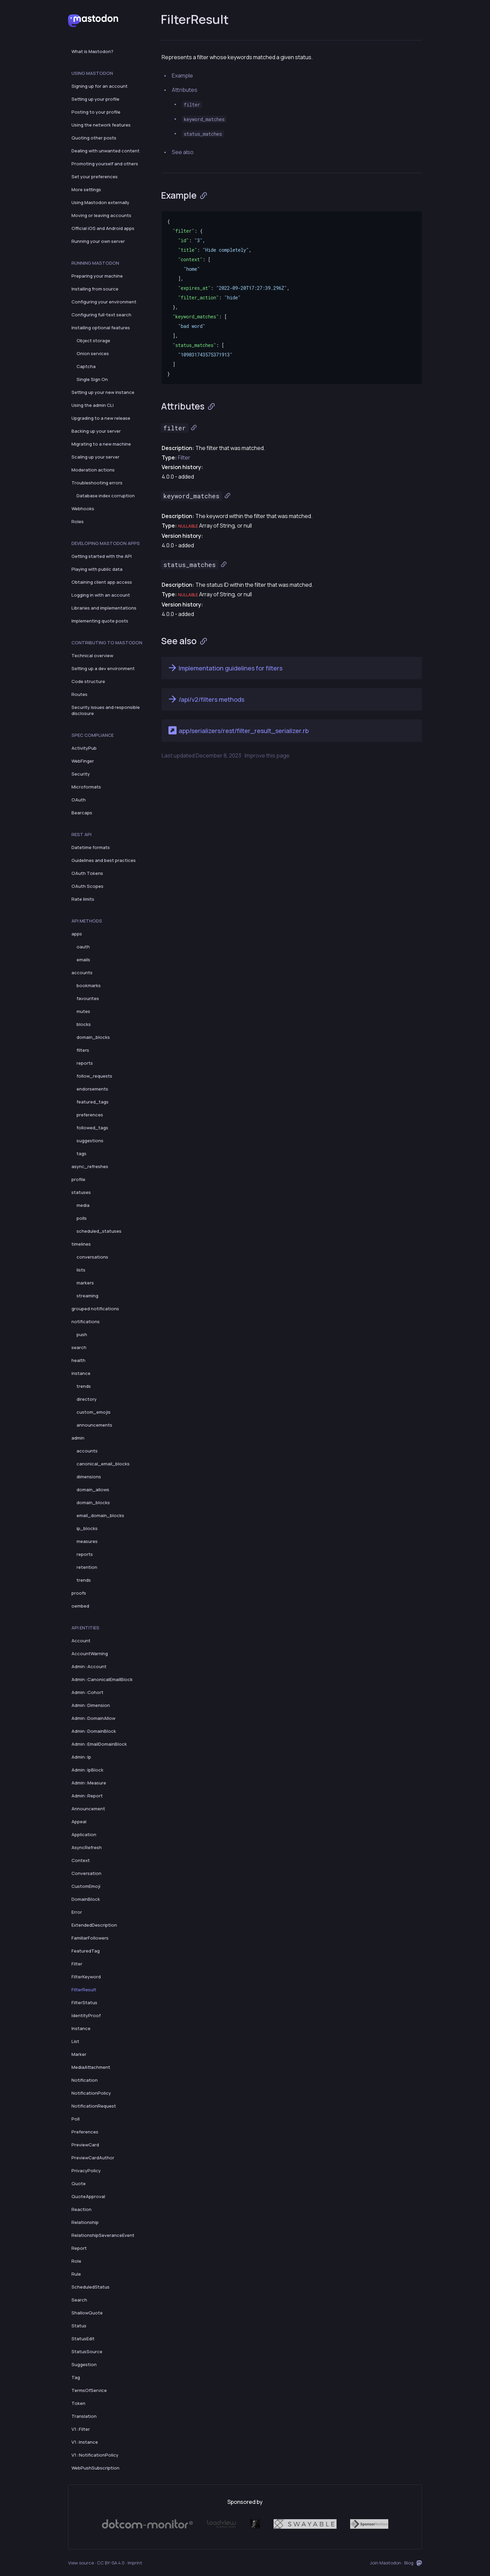 The height and width of the screenshot is (2576, 490). What do you see at coordinates (75, 2041) in the screenshot?
I see `List` at bounding box center [75, 2041].